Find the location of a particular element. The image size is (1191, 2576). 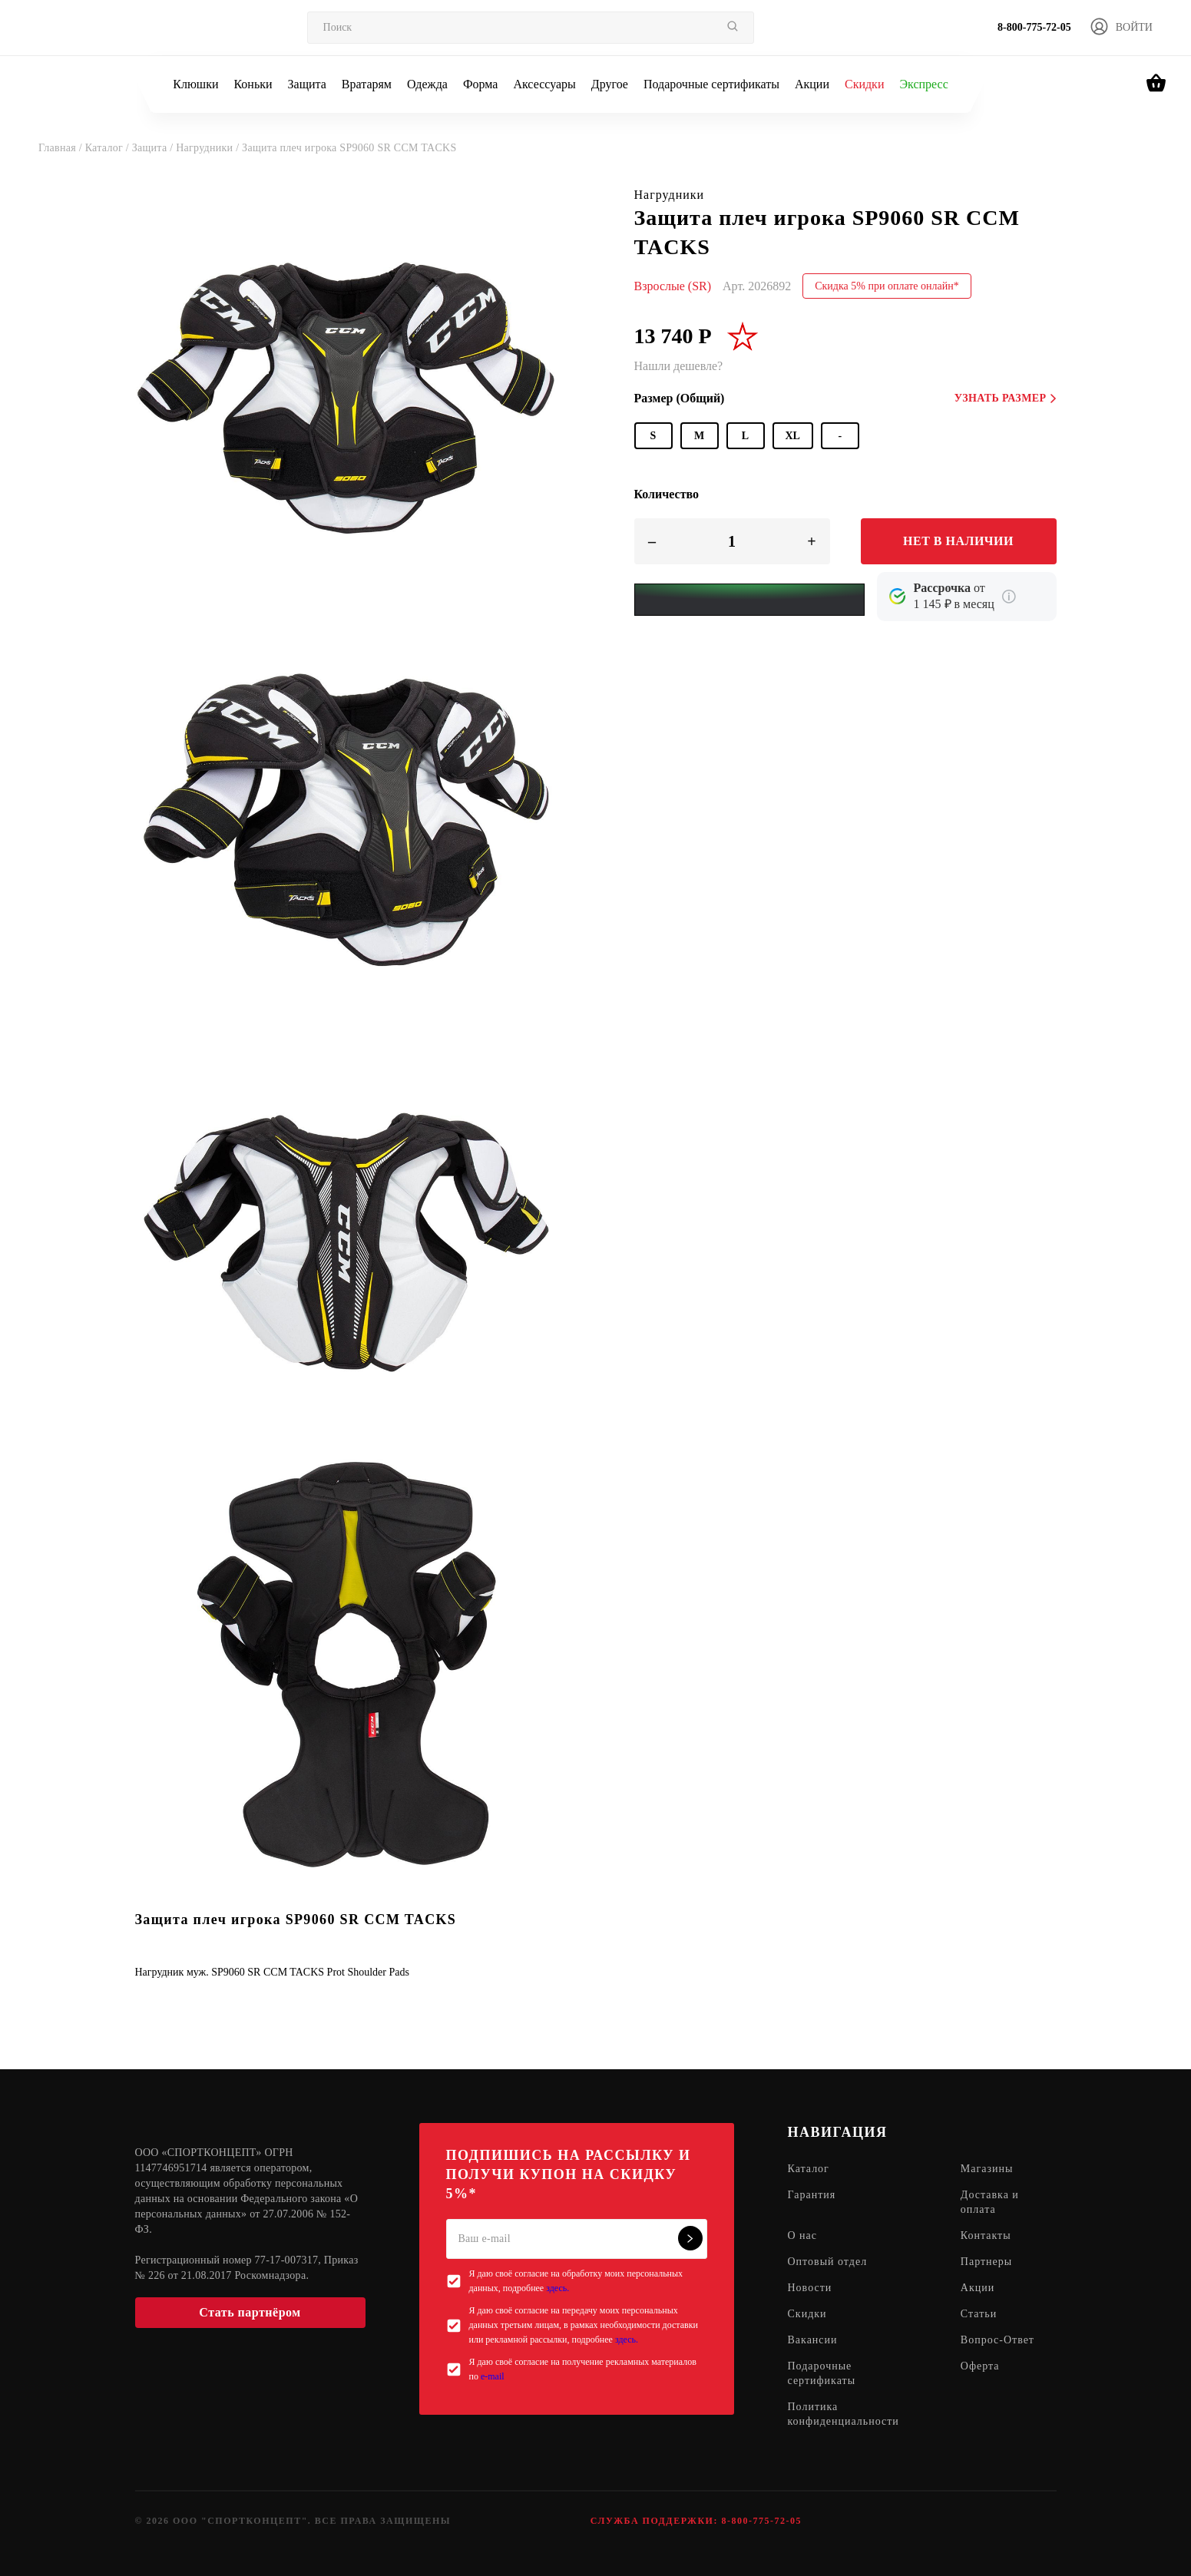

Вратарям is located at coordinates (367, 84).